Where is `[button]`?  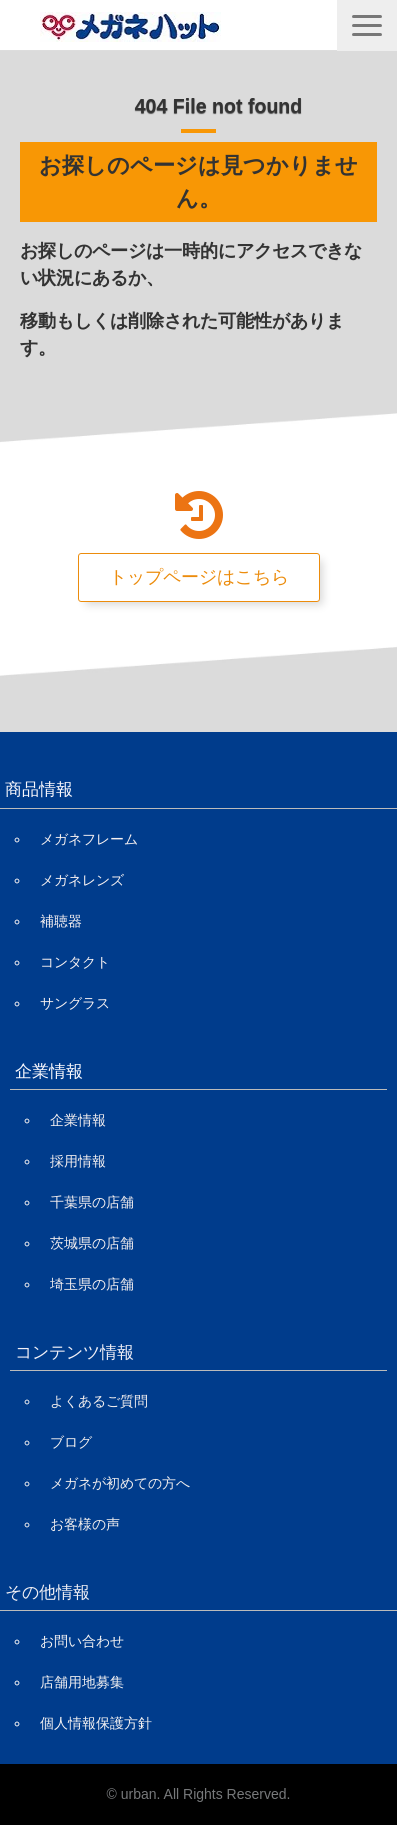 [button] is located at coordinates (367, 25).